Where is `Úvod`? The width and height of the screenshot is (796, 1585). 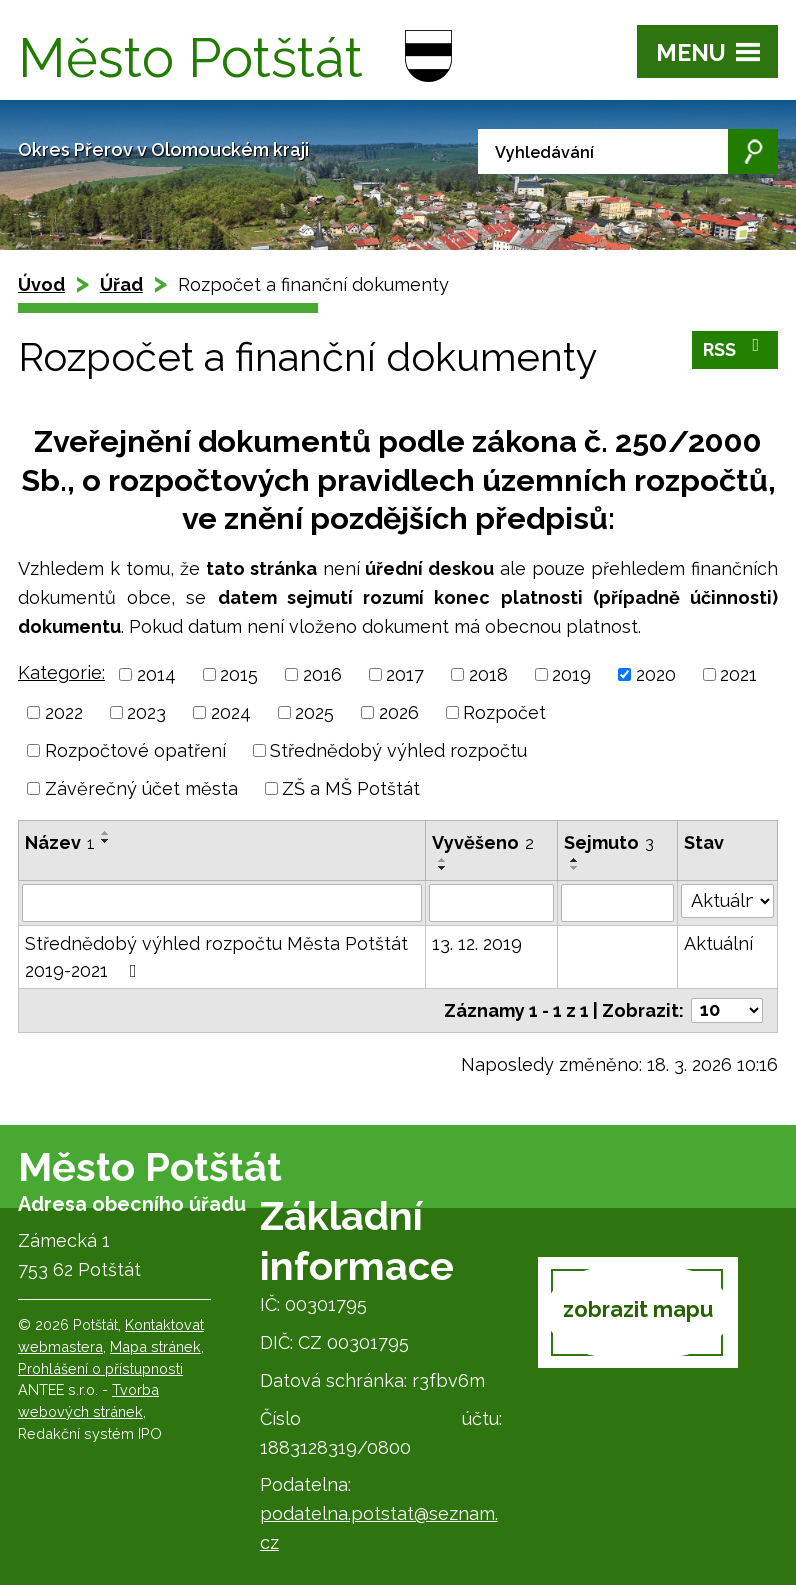 Úvod is located at coordinates (41, 284).